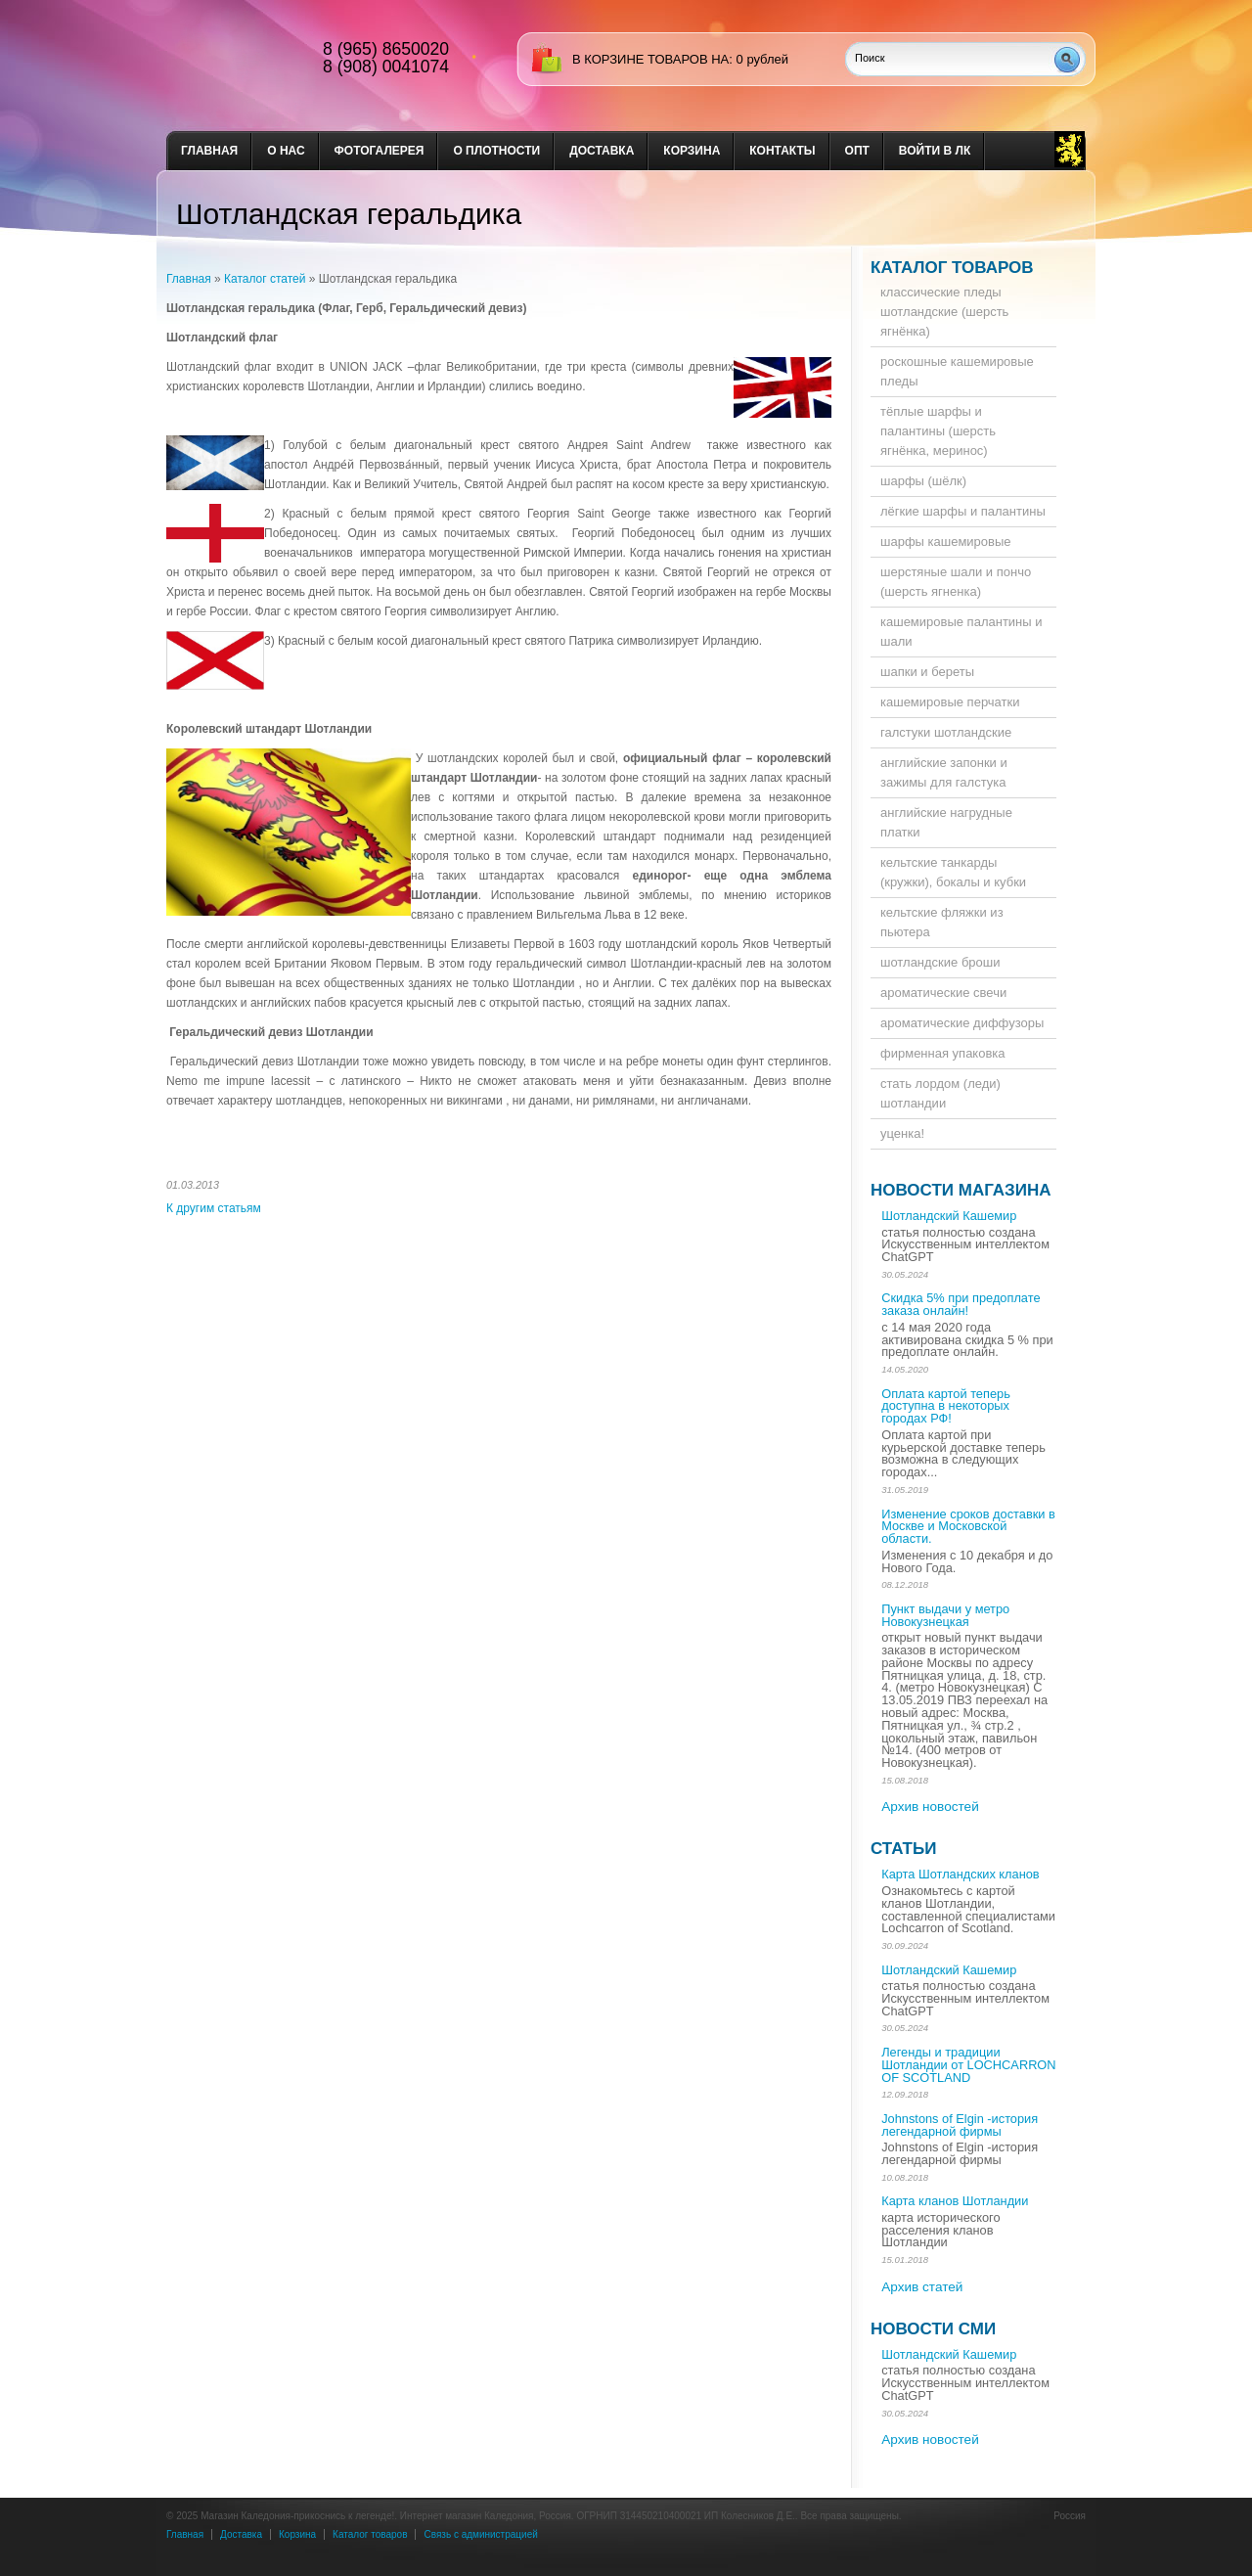  I want to click on шерстяные шали и пончо (шерсть ягненка), so click(955, 582).